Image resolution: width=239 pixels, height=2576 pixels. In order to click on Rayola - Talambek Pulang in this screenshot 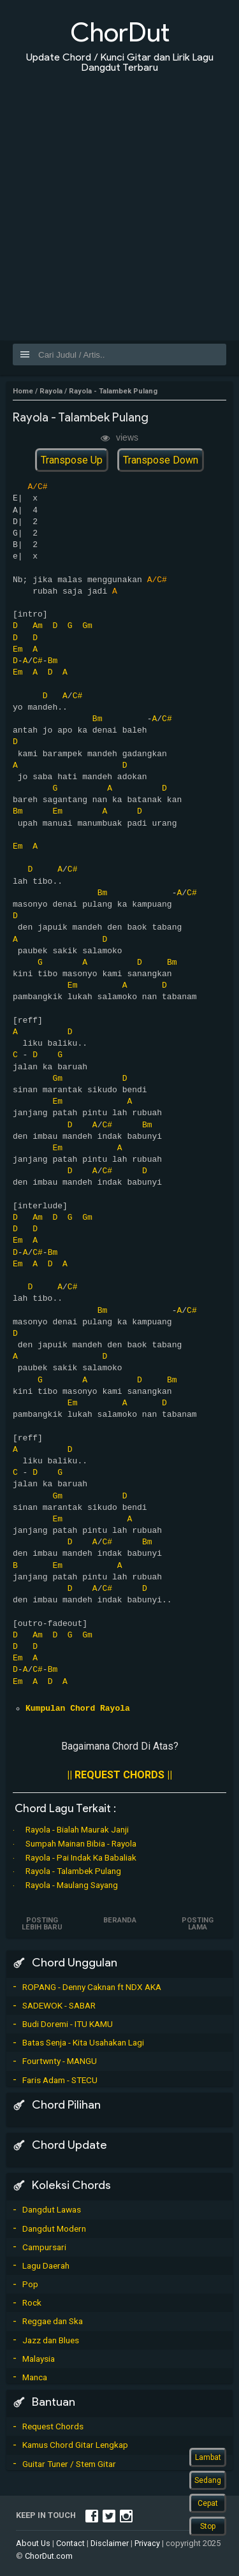, I will do `click(73, 1871)`.